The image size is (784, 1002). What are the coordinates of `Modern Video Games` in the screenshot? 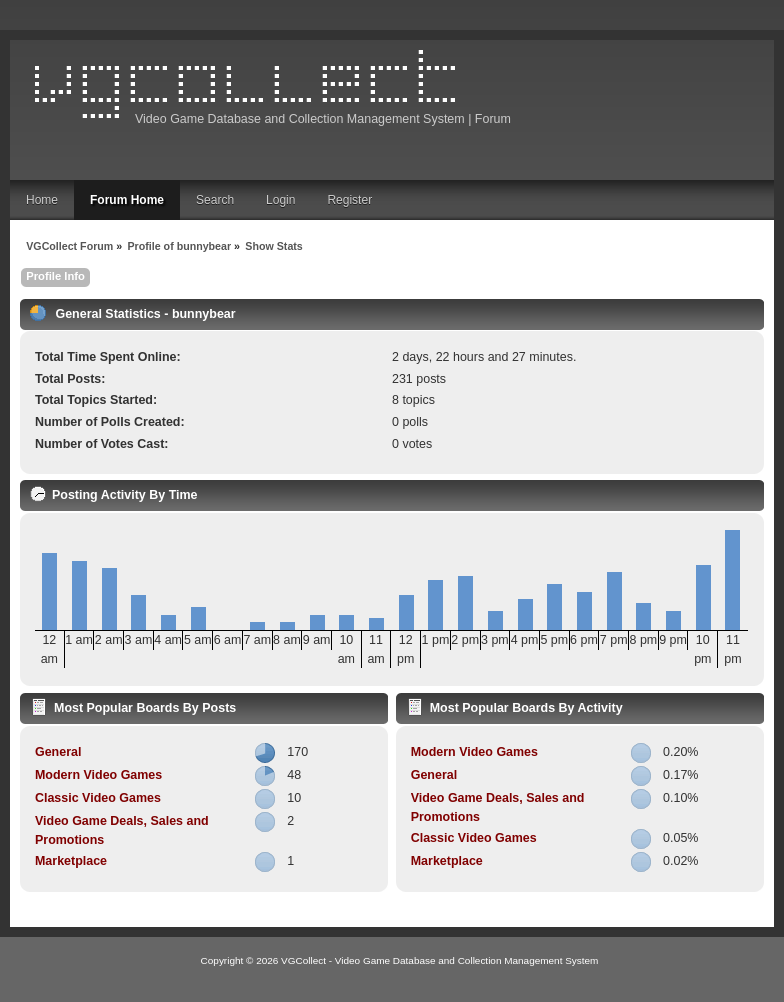 It's located at (98, 775).